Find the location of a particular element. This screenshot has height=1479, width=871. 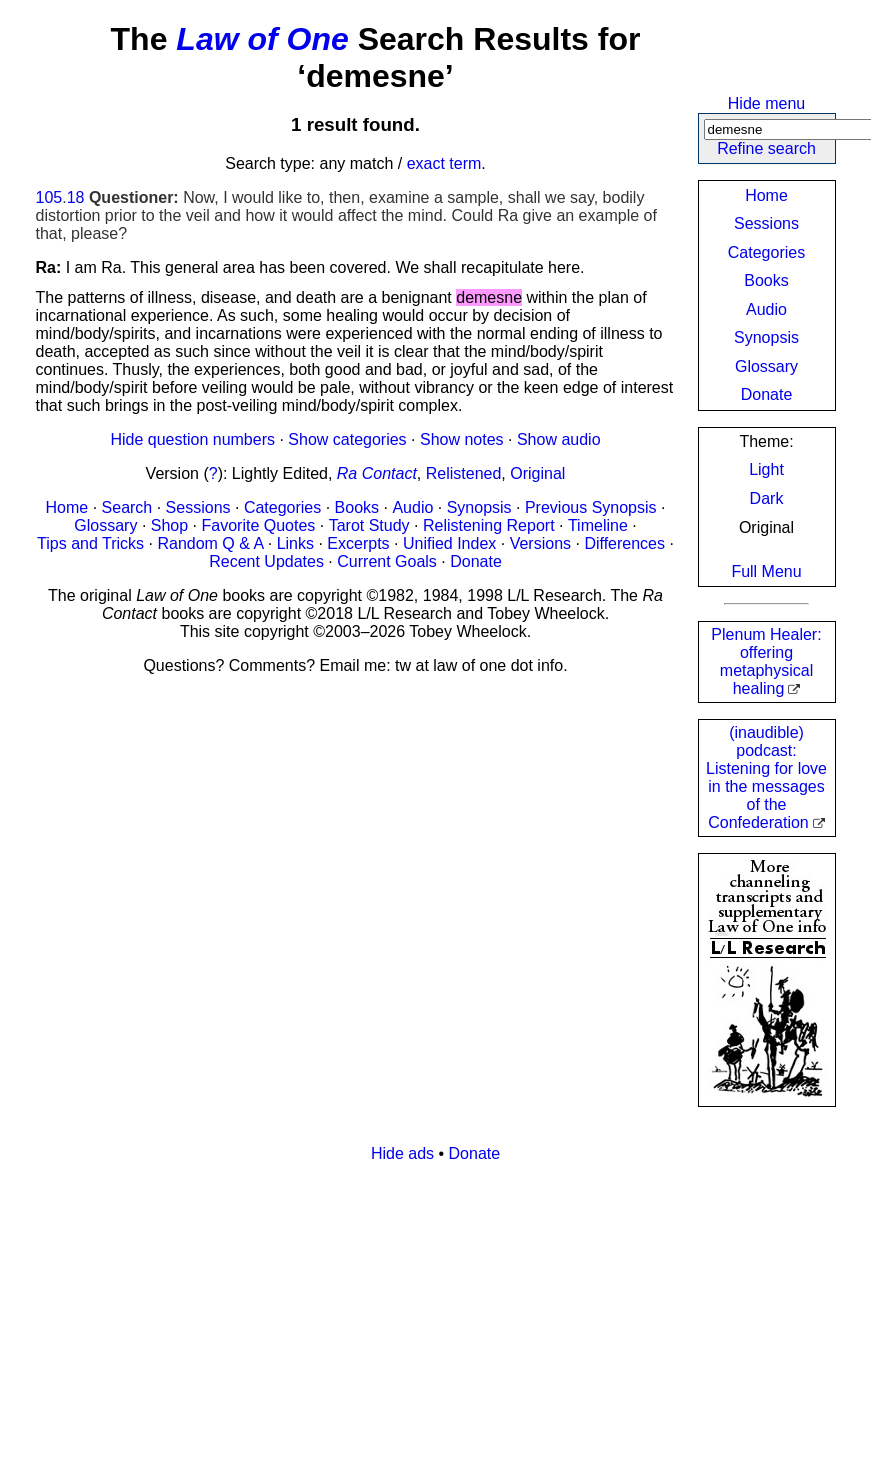

Synopsis is located at coordinates (766, 337).